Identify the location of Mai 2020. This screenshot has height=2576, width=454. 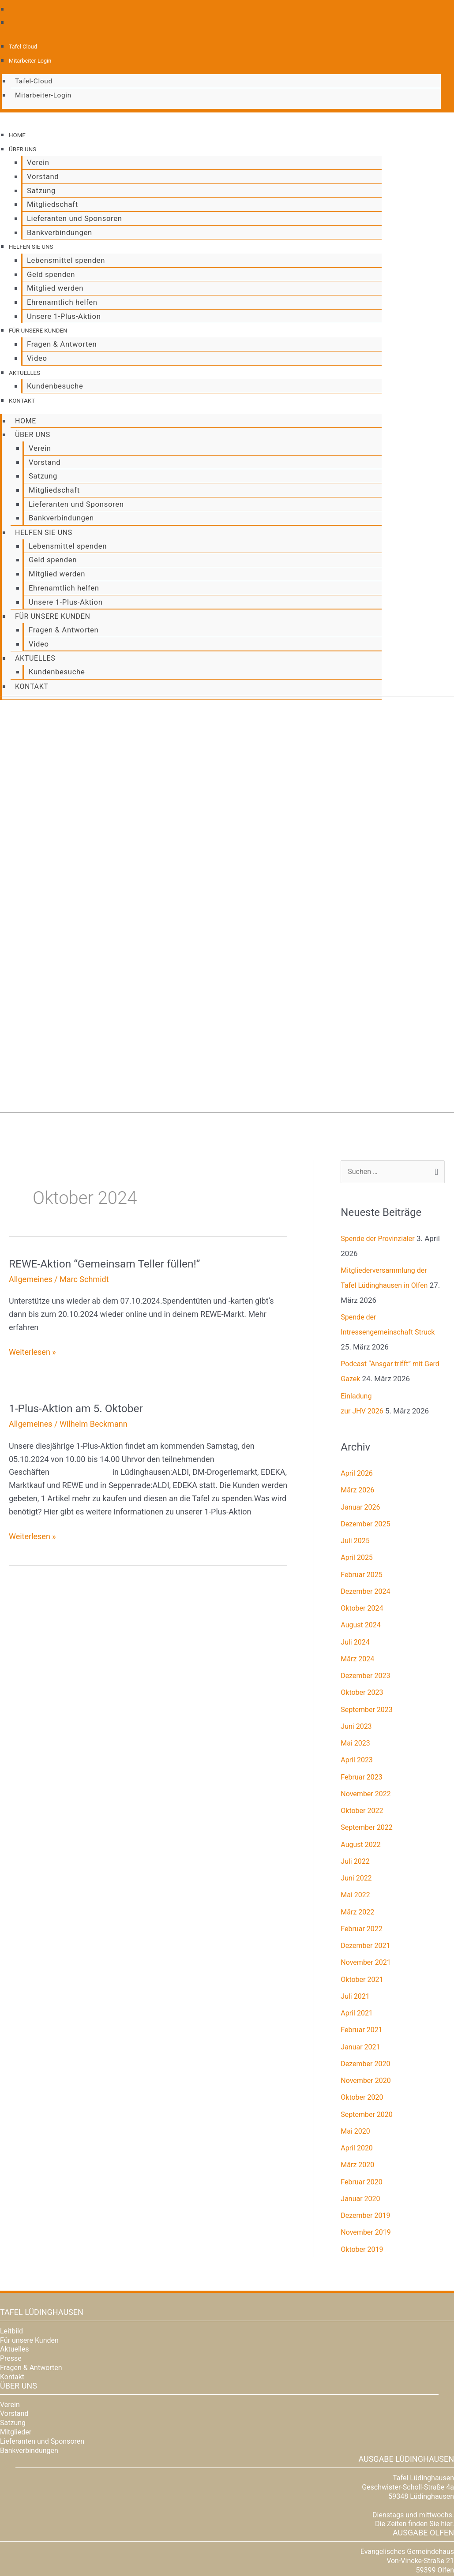
(356, 2049).